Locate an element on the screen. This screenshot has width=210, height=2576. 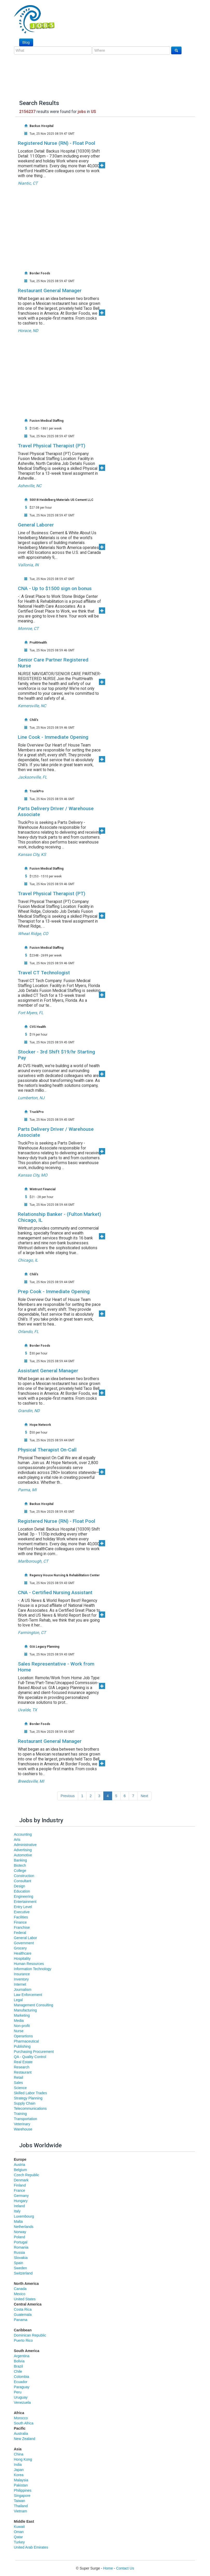
Costa Rica is located at coordinates (23, 2309).